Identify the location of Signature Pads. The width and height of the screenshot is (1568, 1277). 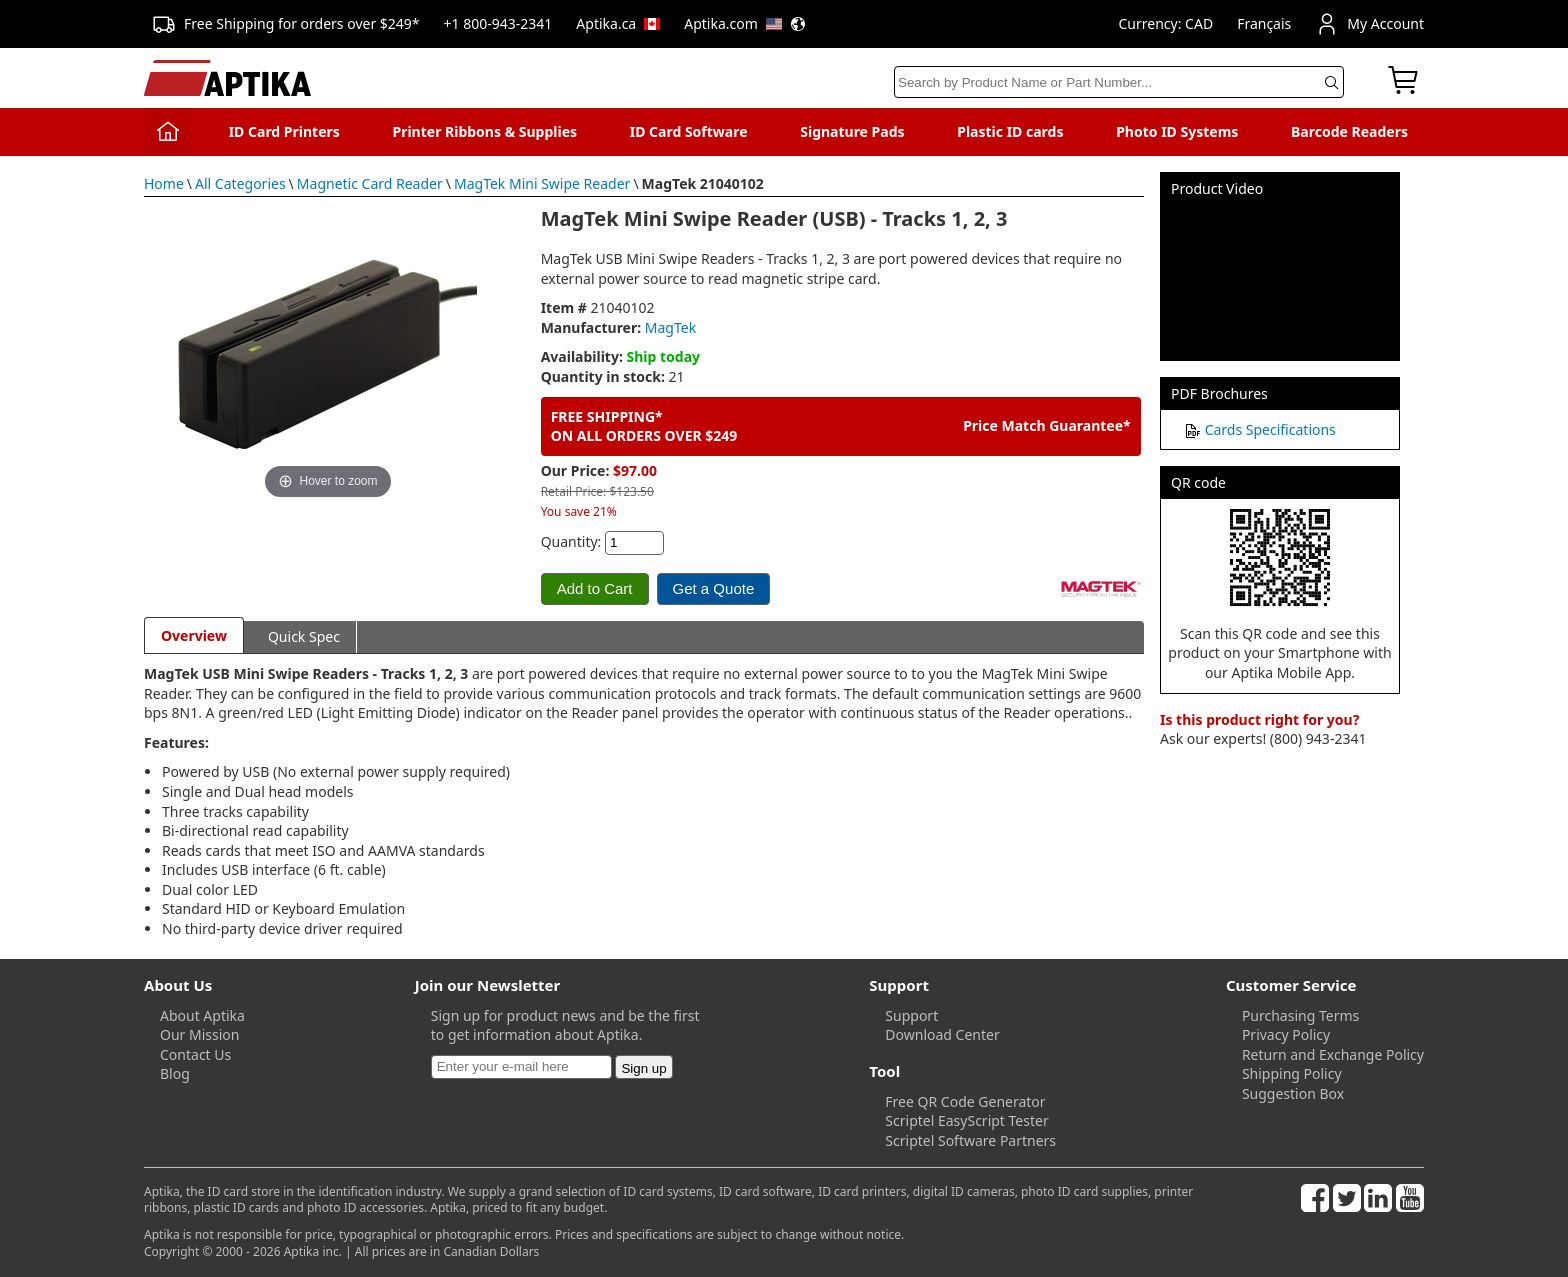
(852, 131).